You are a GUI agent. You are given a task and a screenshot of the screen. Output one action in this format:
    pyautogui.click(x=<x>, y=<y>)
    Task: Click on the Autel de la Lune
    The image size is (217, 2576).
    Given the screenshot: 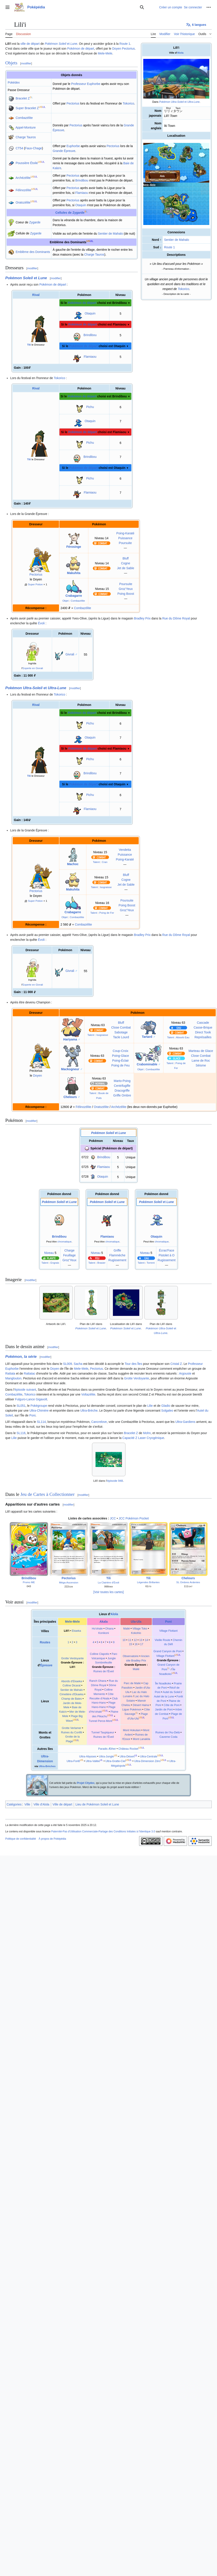 What is the action you would take?
    pyautogui.click(x=164, y=1696)
    